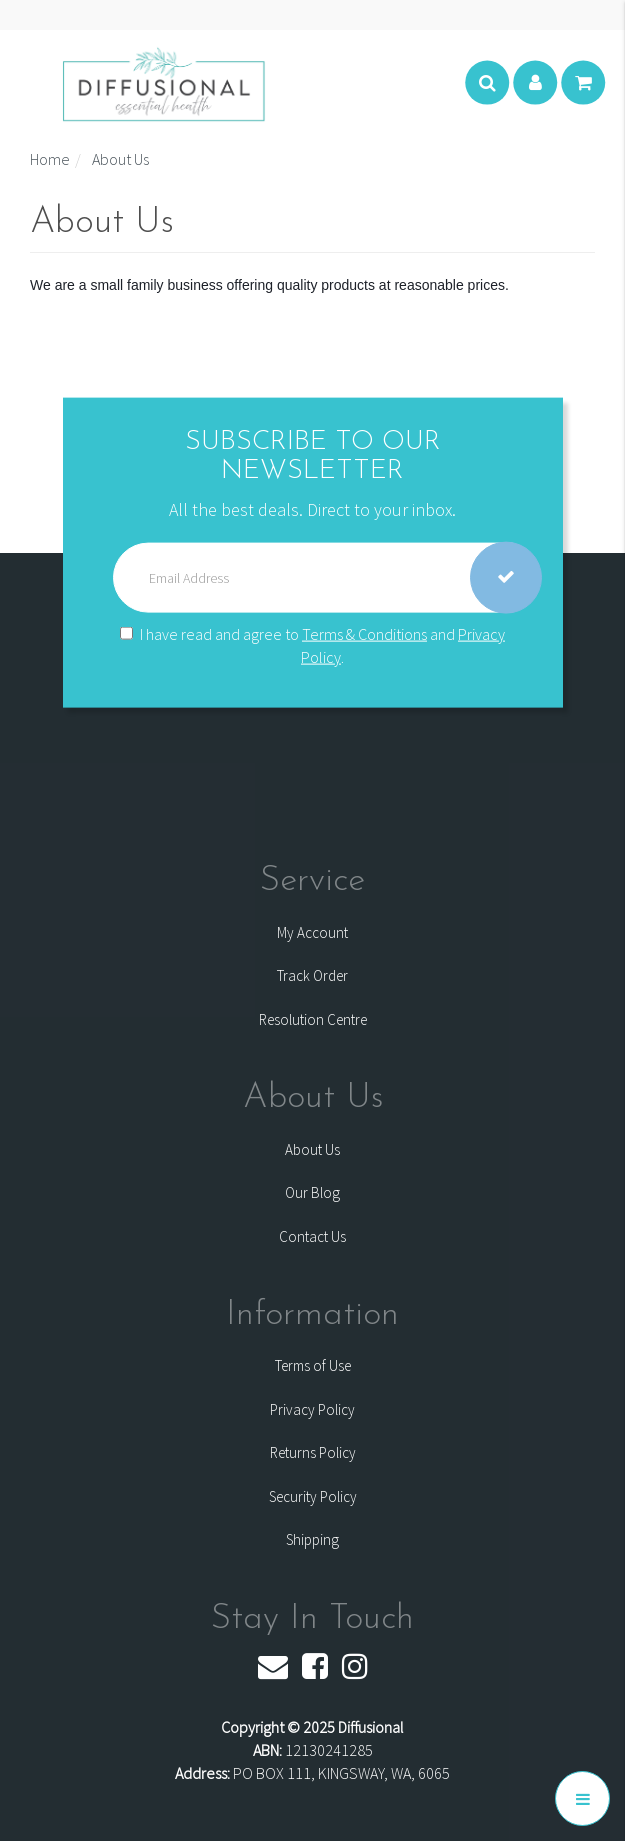 This screenshot has width=625, height=1841. What do you see at coordinates (312, 1409) in the screenshot?
I see `Privacy Policy` at bounding box center [312, 1409].